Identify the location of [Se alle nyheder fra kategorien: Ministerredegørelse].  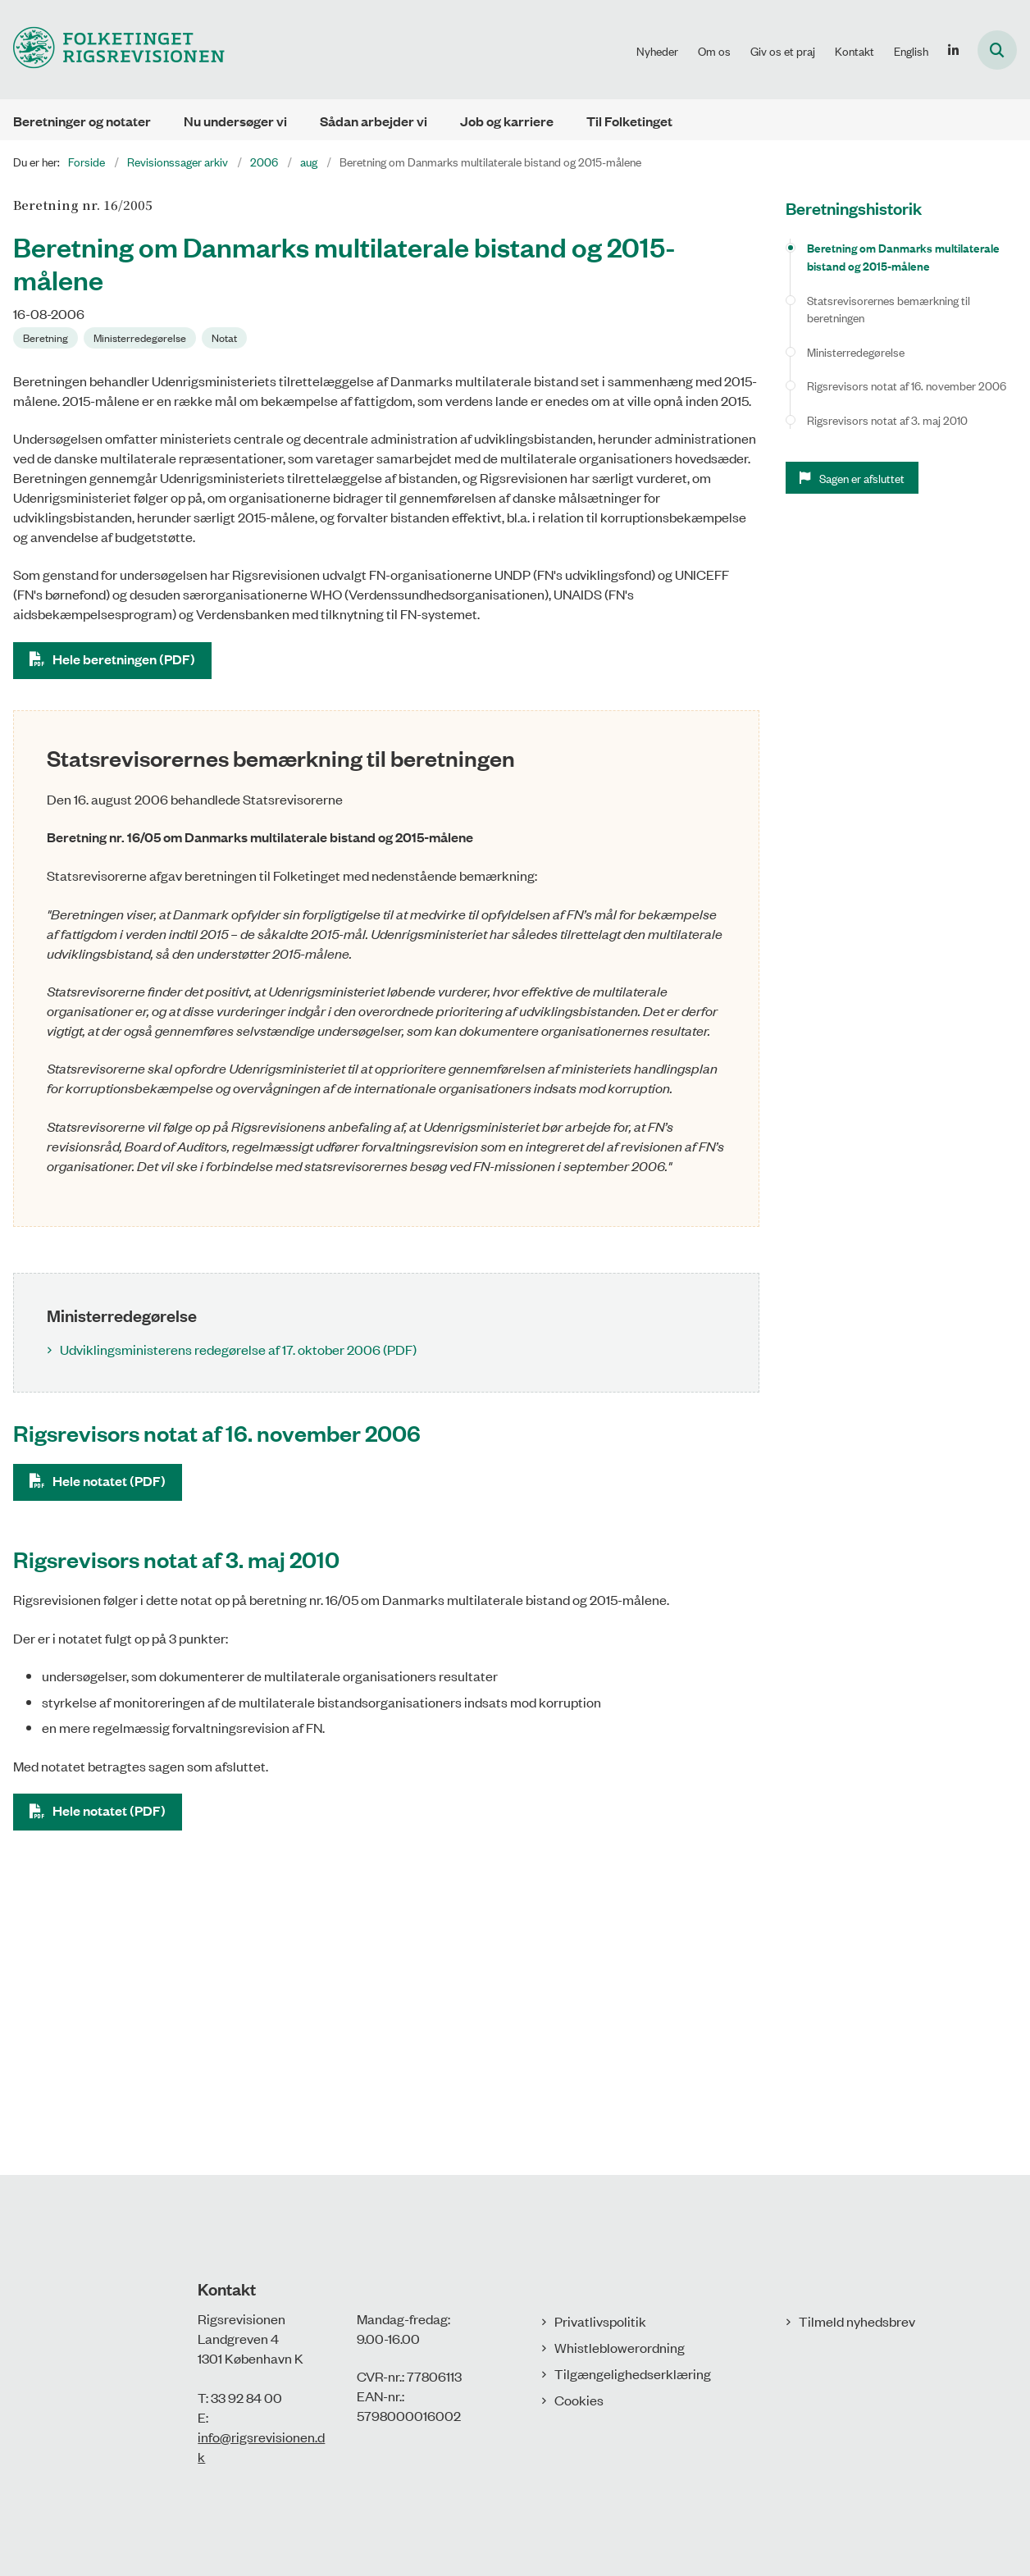
(141, 336).